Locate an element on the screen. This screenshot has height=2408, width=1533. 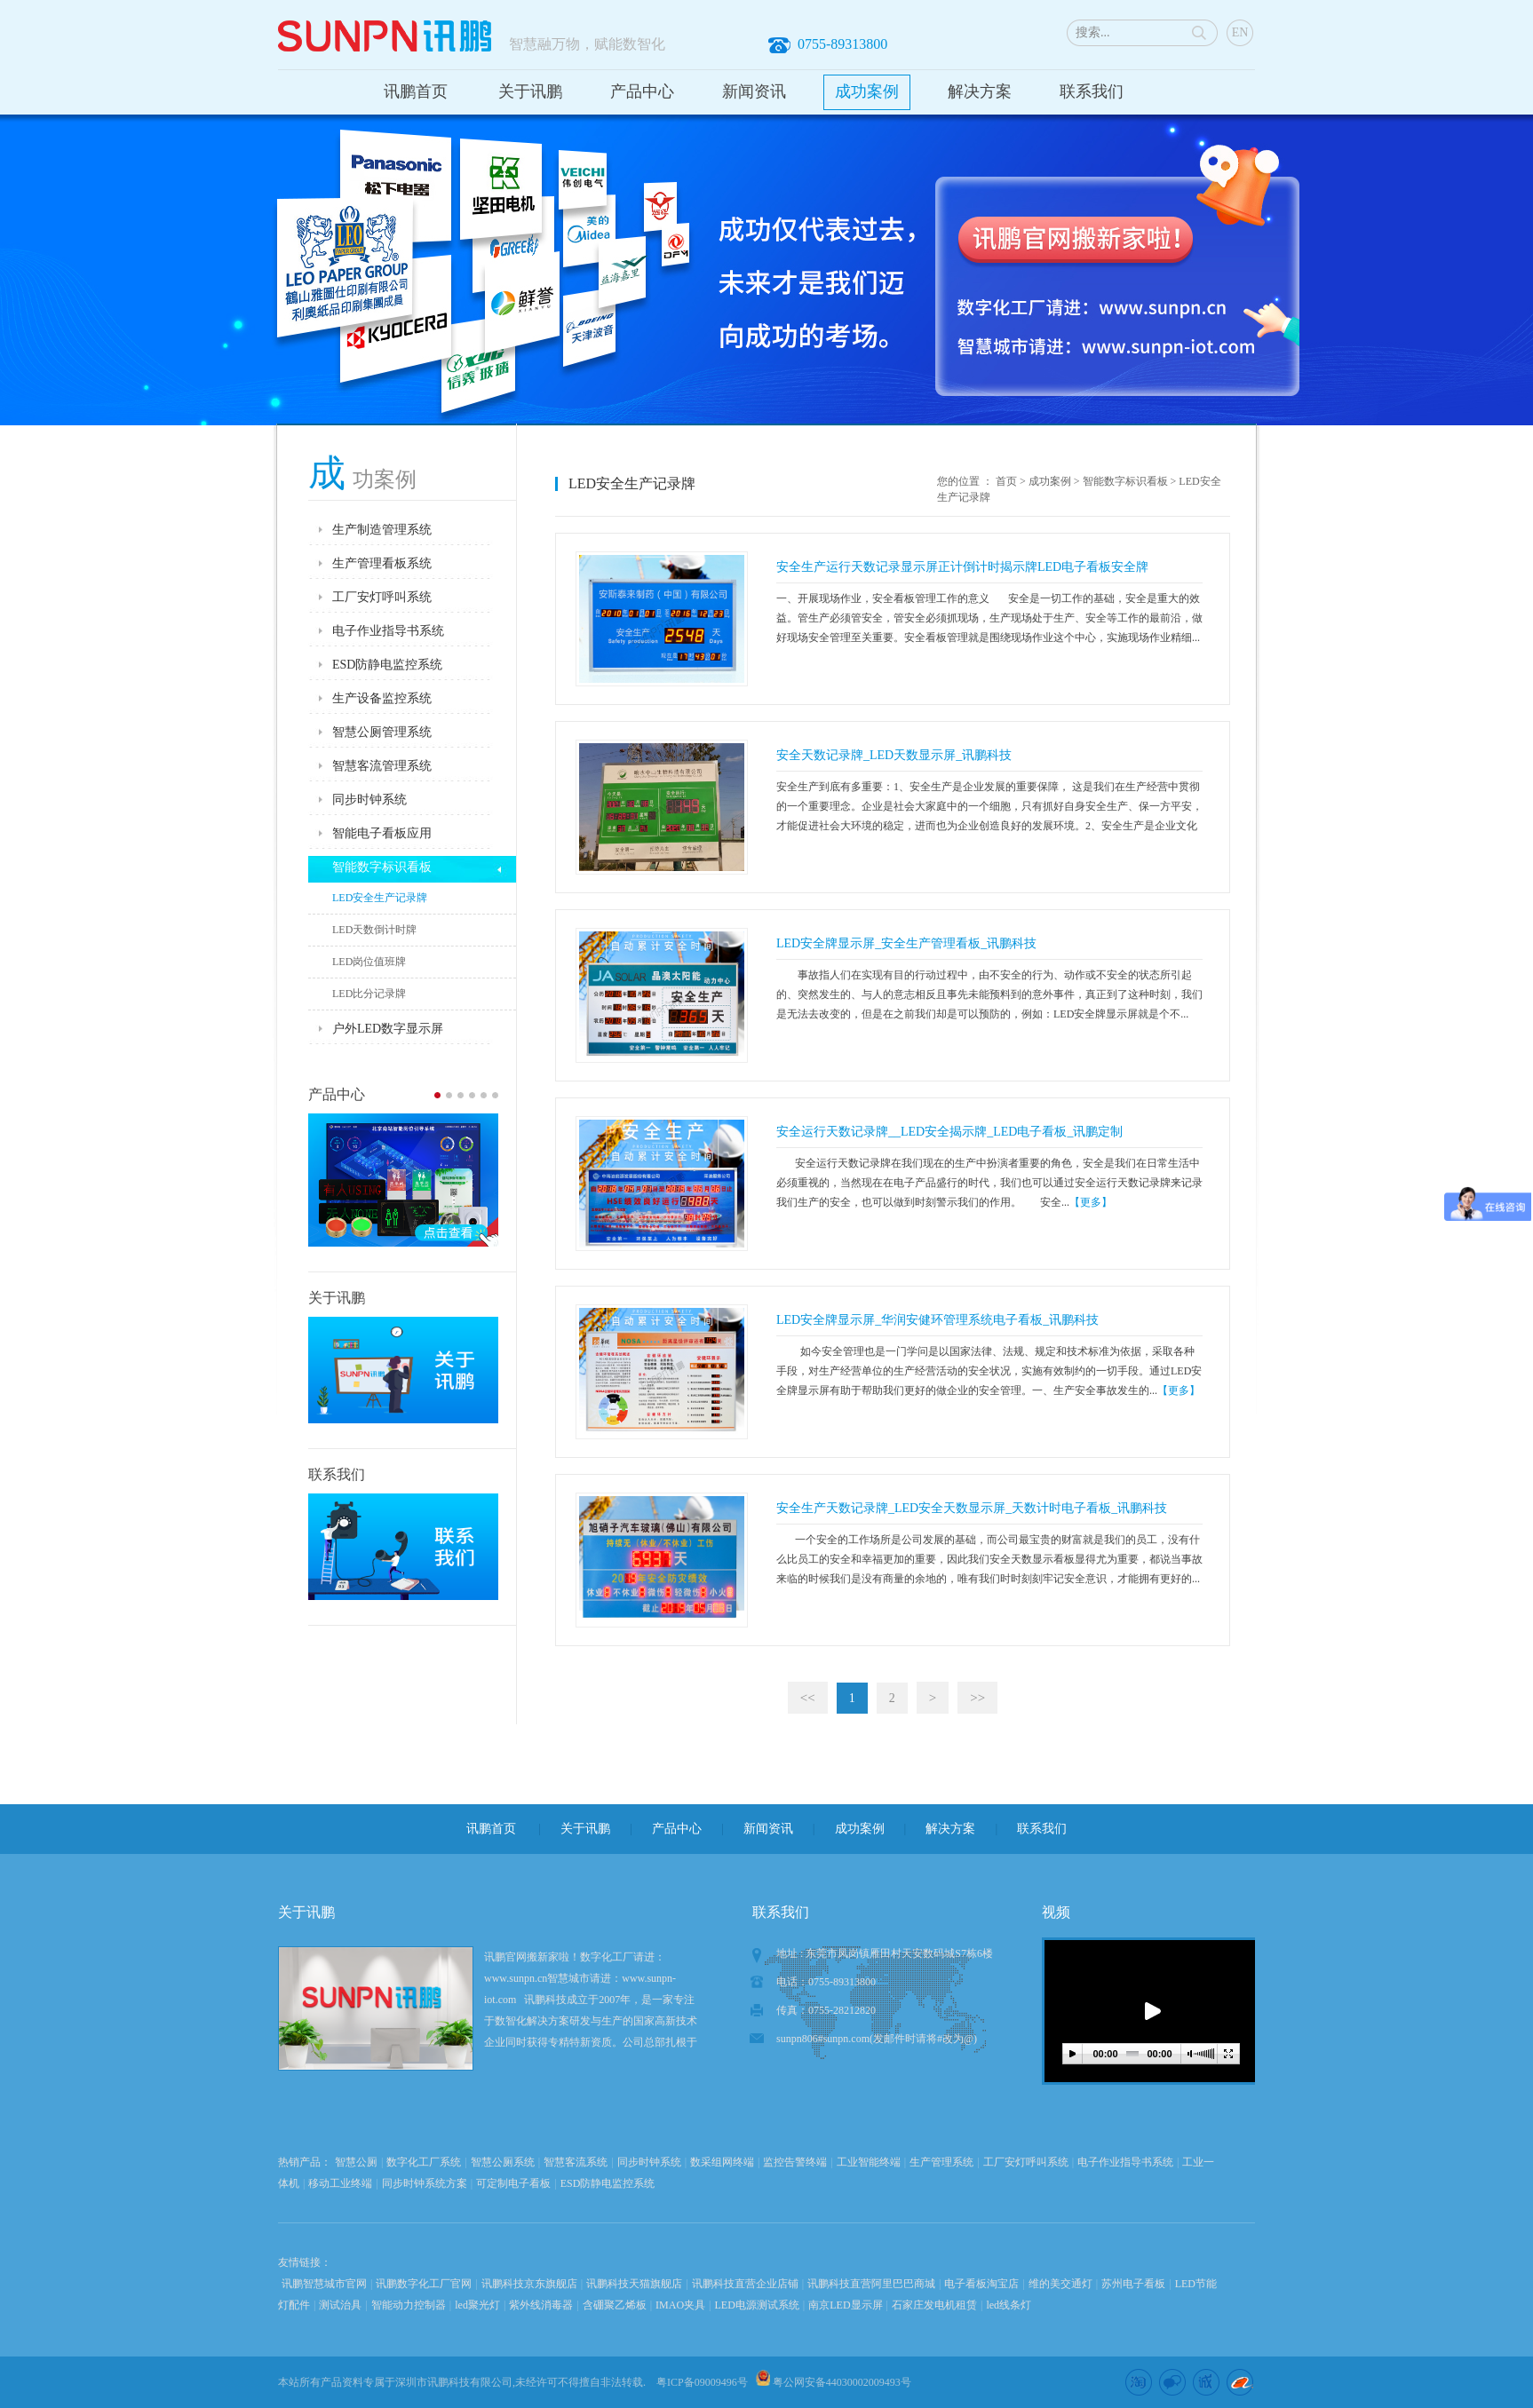
电子看板淘宝店 is located at coordinates (981, 2283).